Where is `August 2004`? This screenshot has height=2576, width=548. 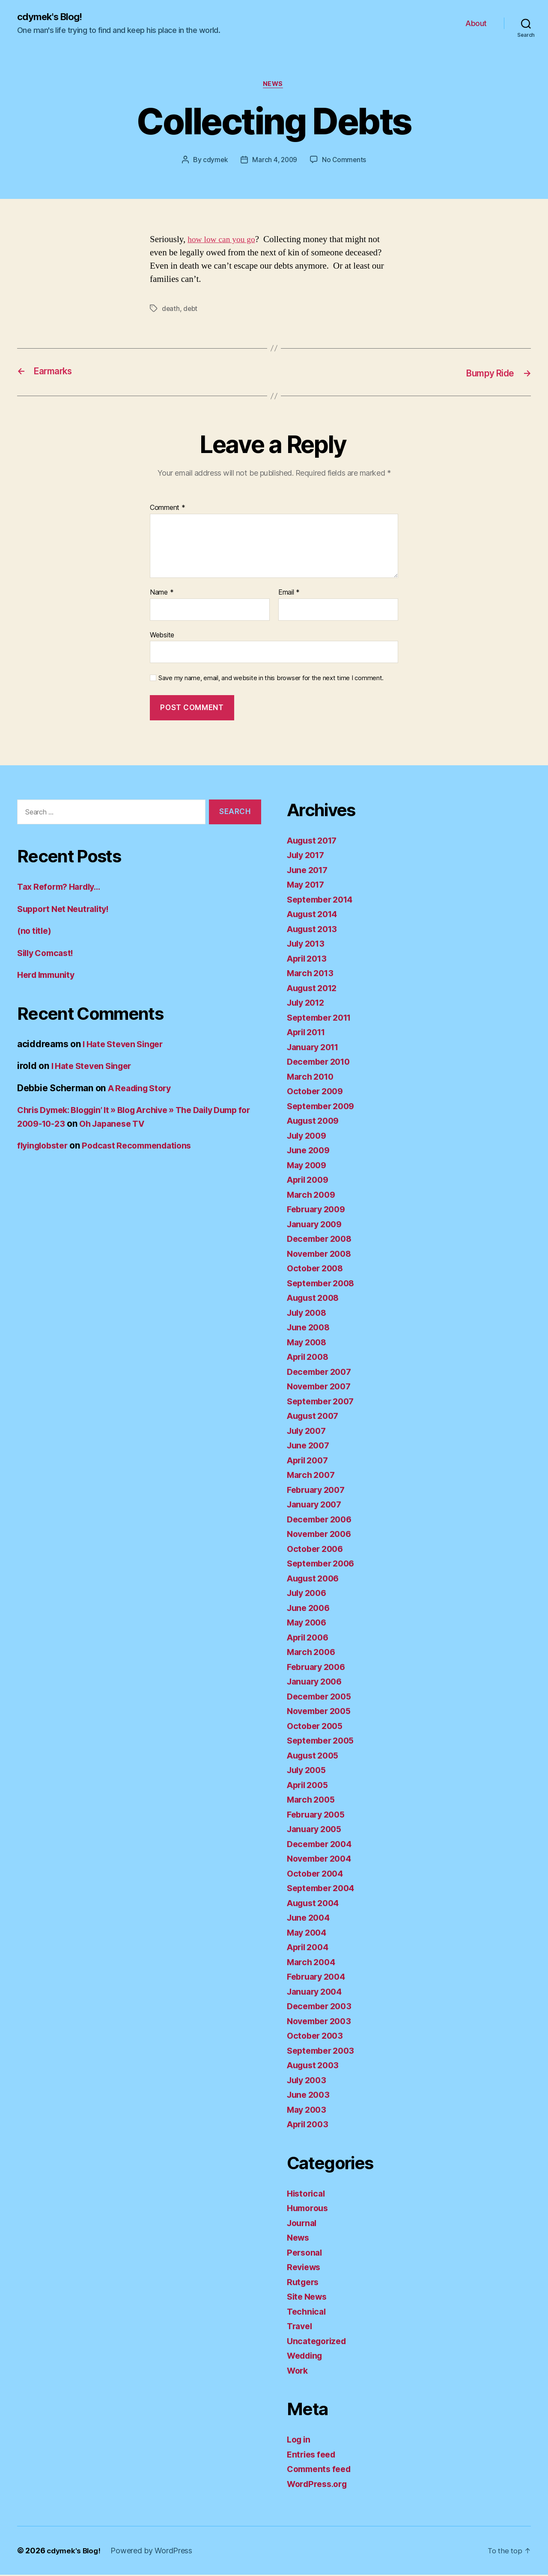
August 2004 is located at coordinates (315, 1904).